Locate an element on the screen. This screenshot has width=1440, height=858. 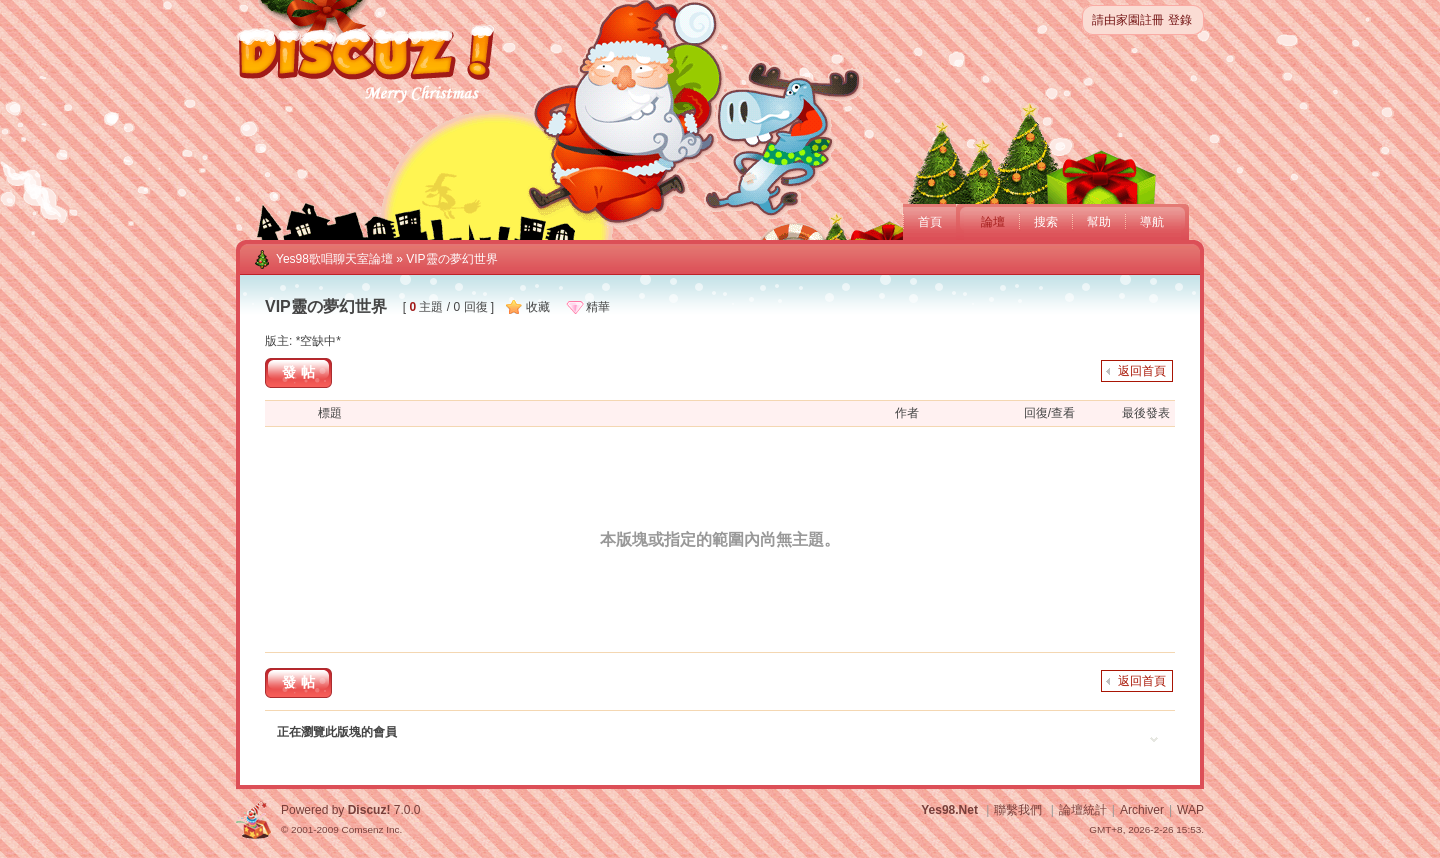
Yes98歌唱聊天室論壇 is located at coordinates (334, 259).